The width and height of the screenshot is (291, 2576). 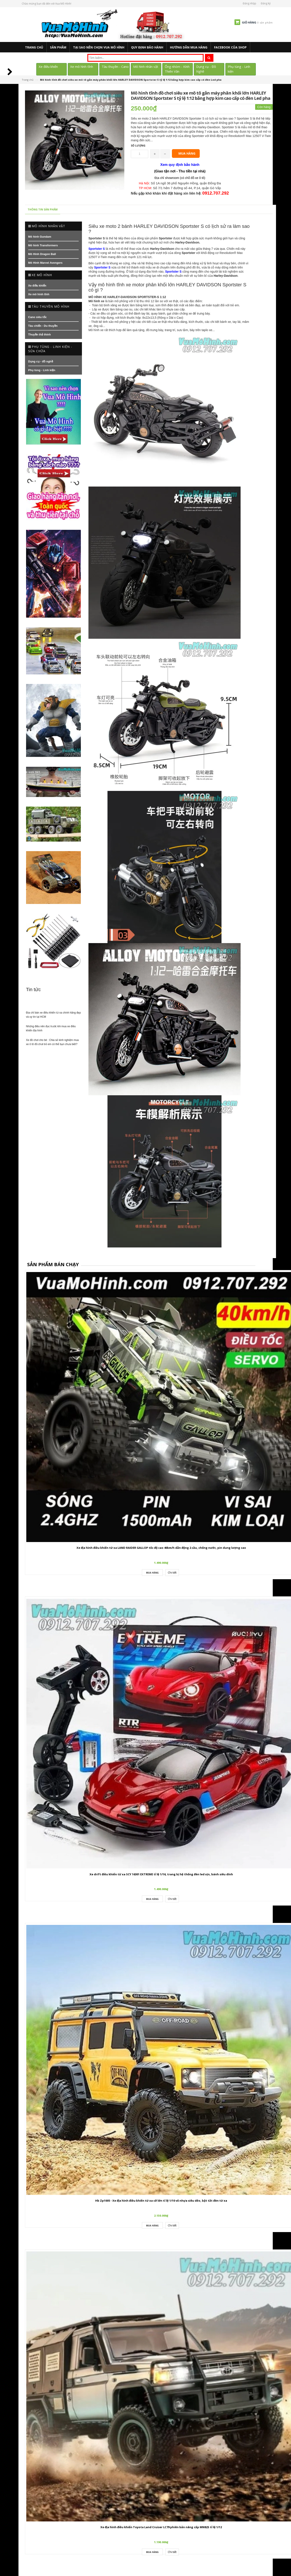 What do you see at coordinates (27, 79) in the screenshot?
I see `Trang chủ` at bounding box center [27, 79].